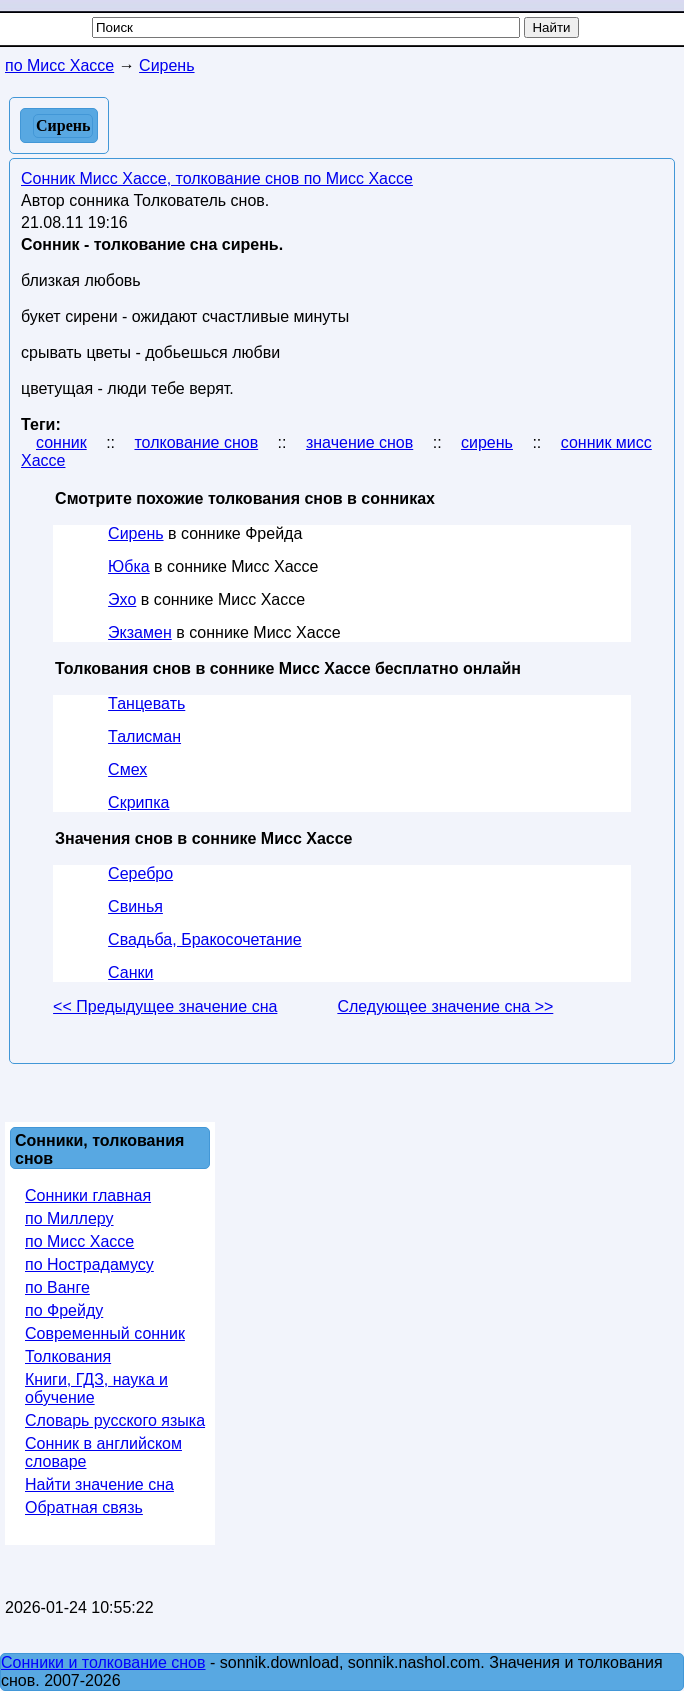 Image resolution: width=684 pixels, height=1691 pixels. What do you see at coordinates (103, 1662) in the screenshot?
I see `Сонники и толкование снов` at bounding box center [103, 1662].